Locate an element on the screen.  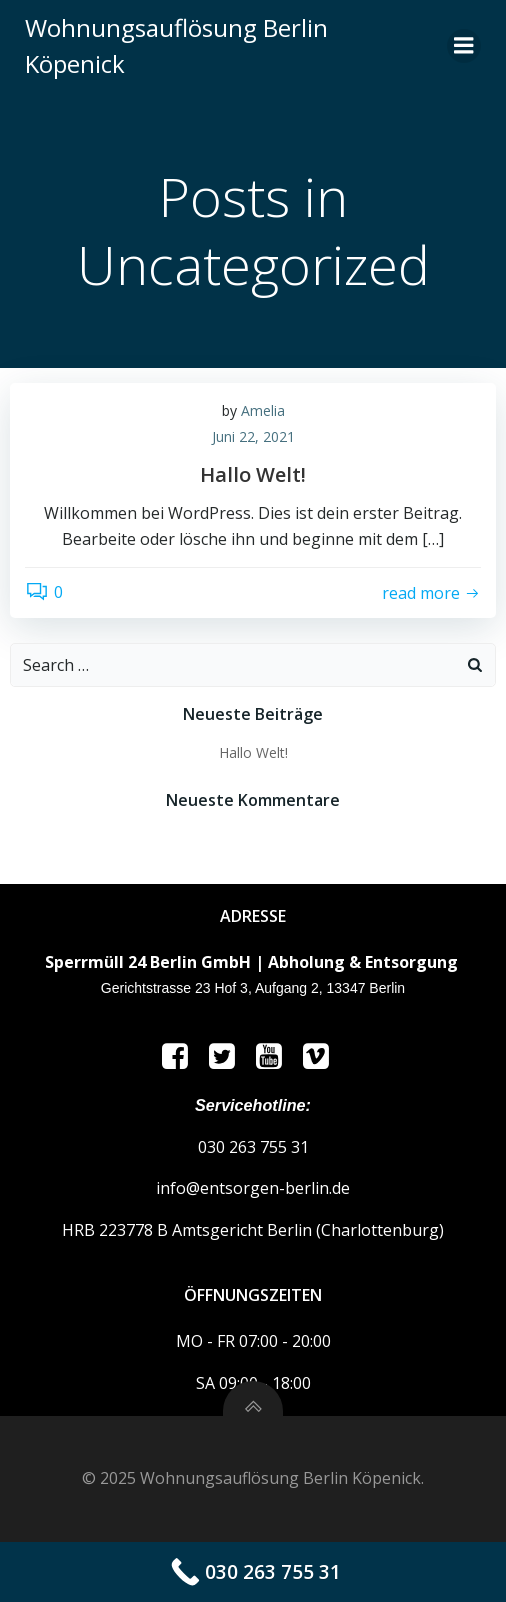
Amelia is located at coordinates (263, 410).